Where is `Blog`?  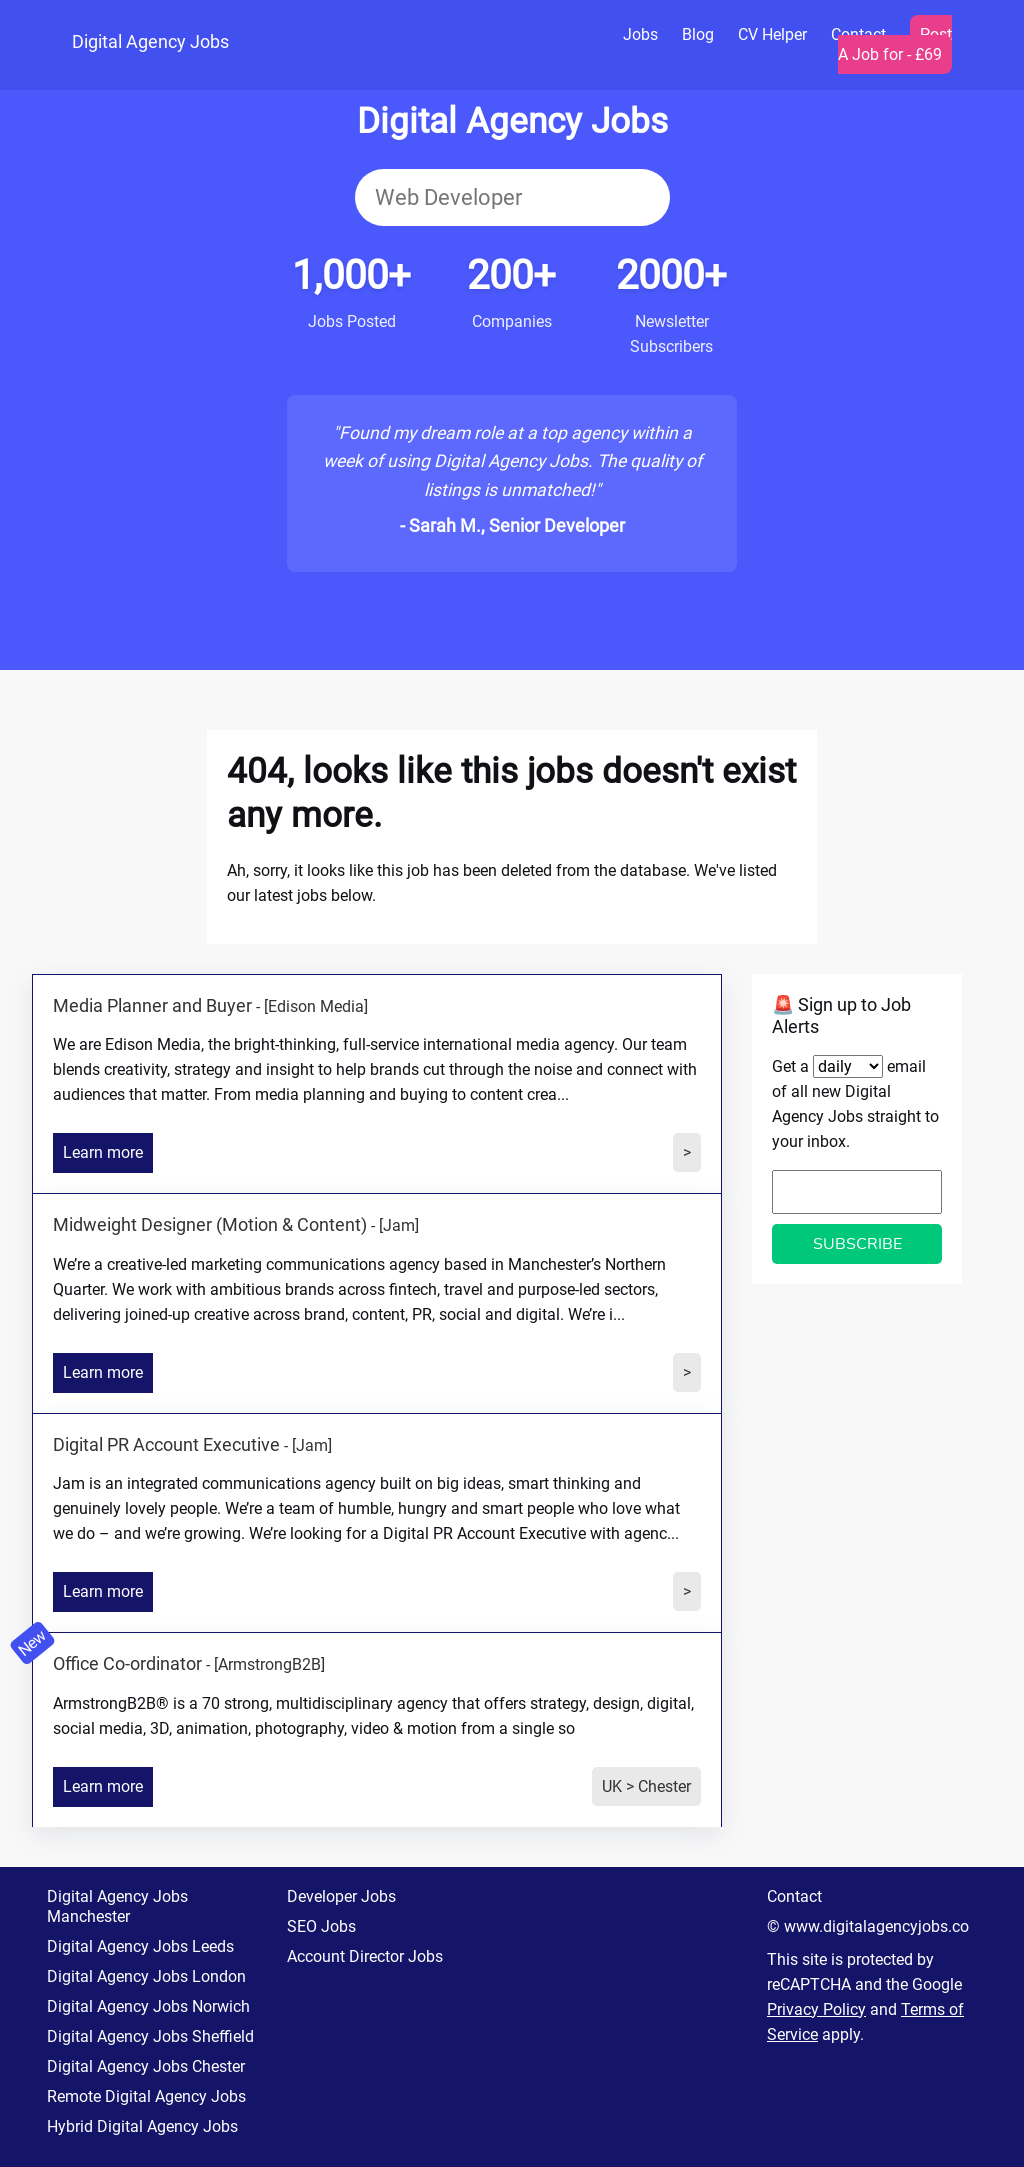 Blog is located at coordinates (698, 34).